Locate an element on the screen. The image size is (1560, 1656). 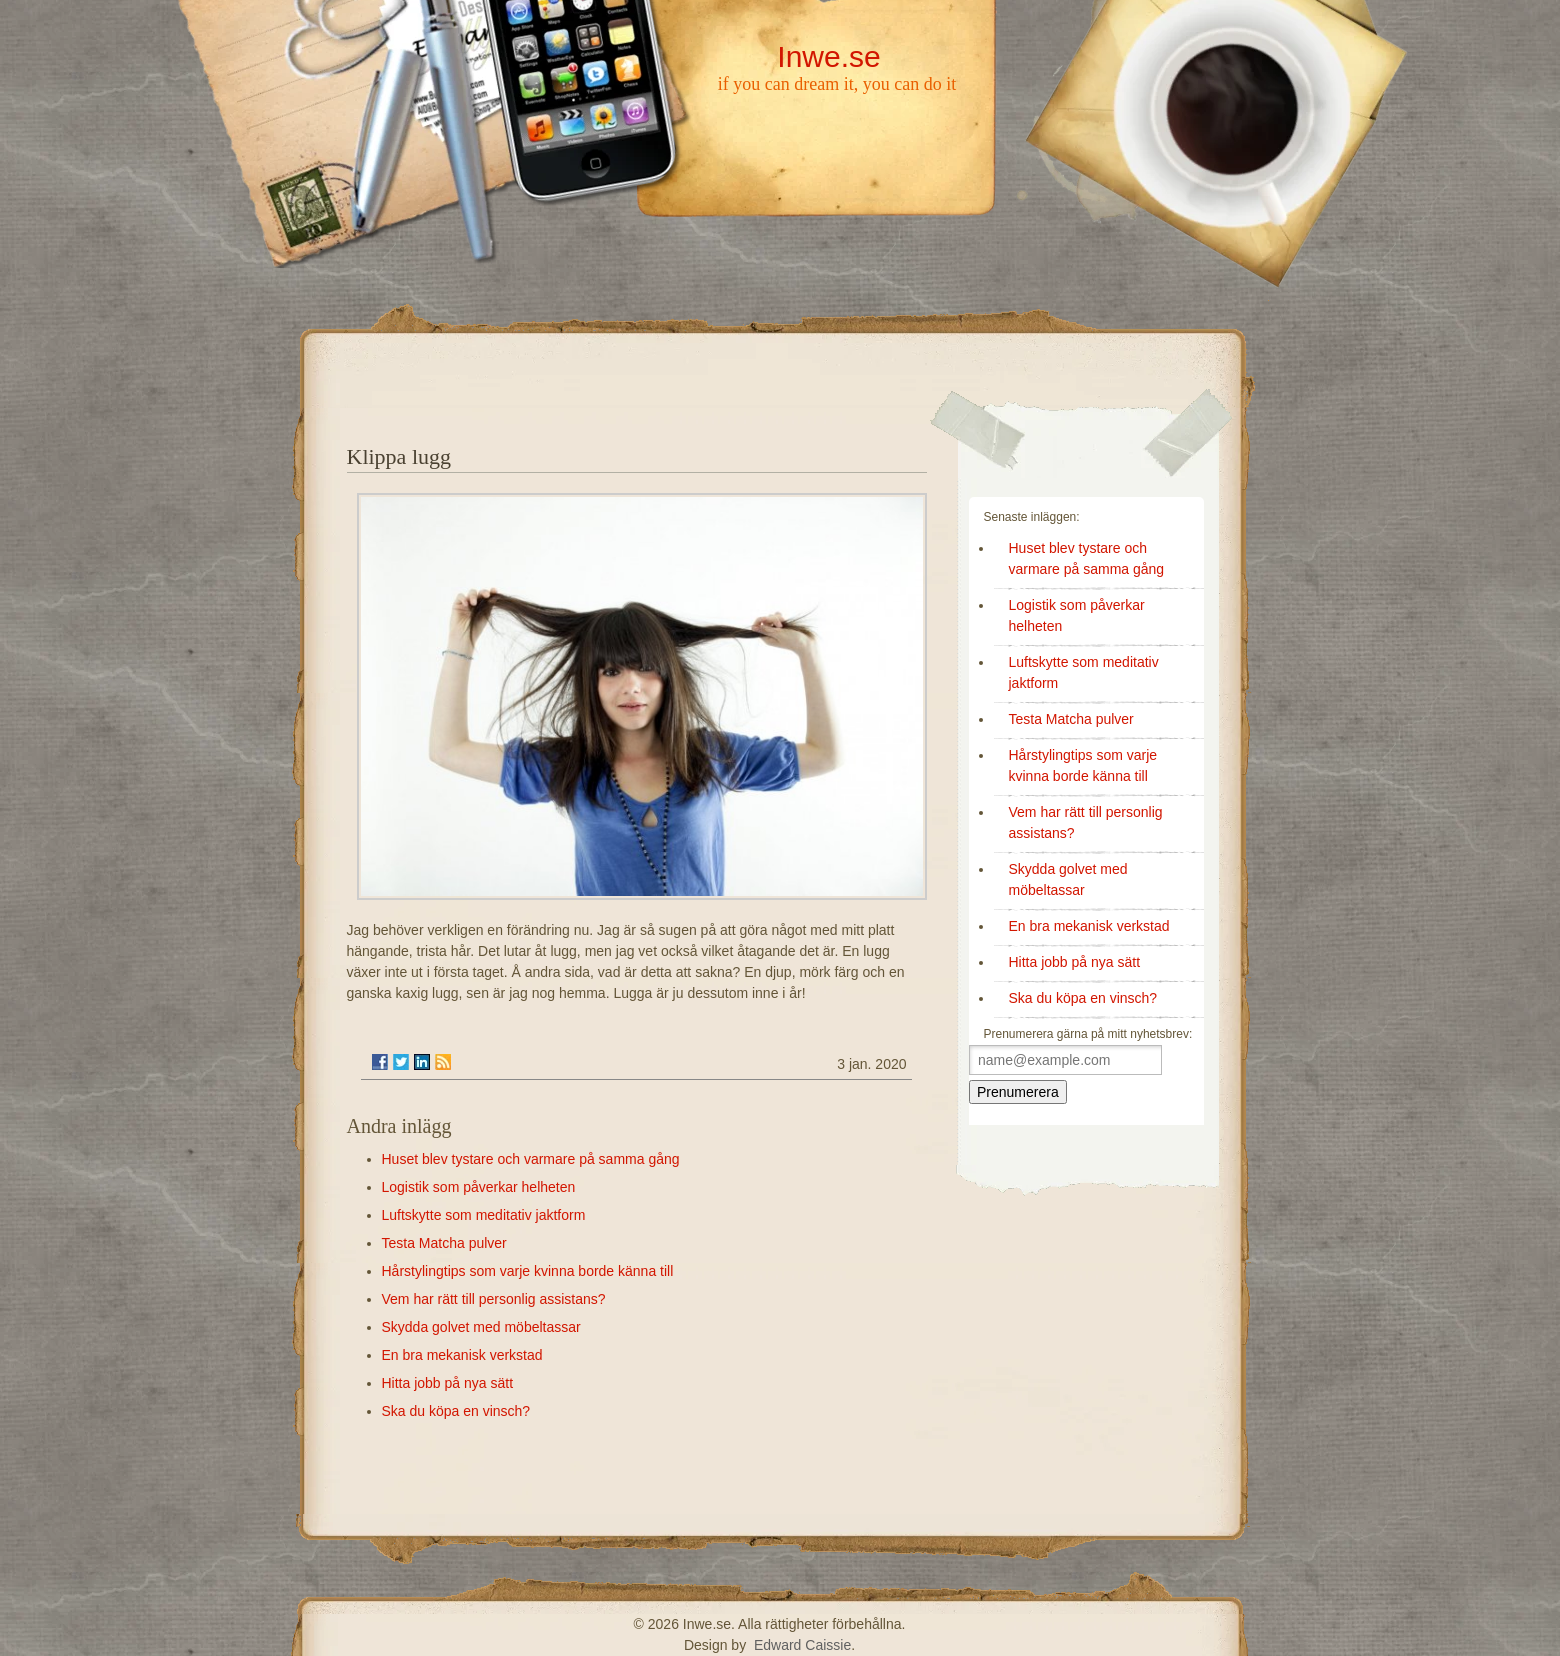
Hitta jobb på nya sätt is located at coordinates (448, 1383).